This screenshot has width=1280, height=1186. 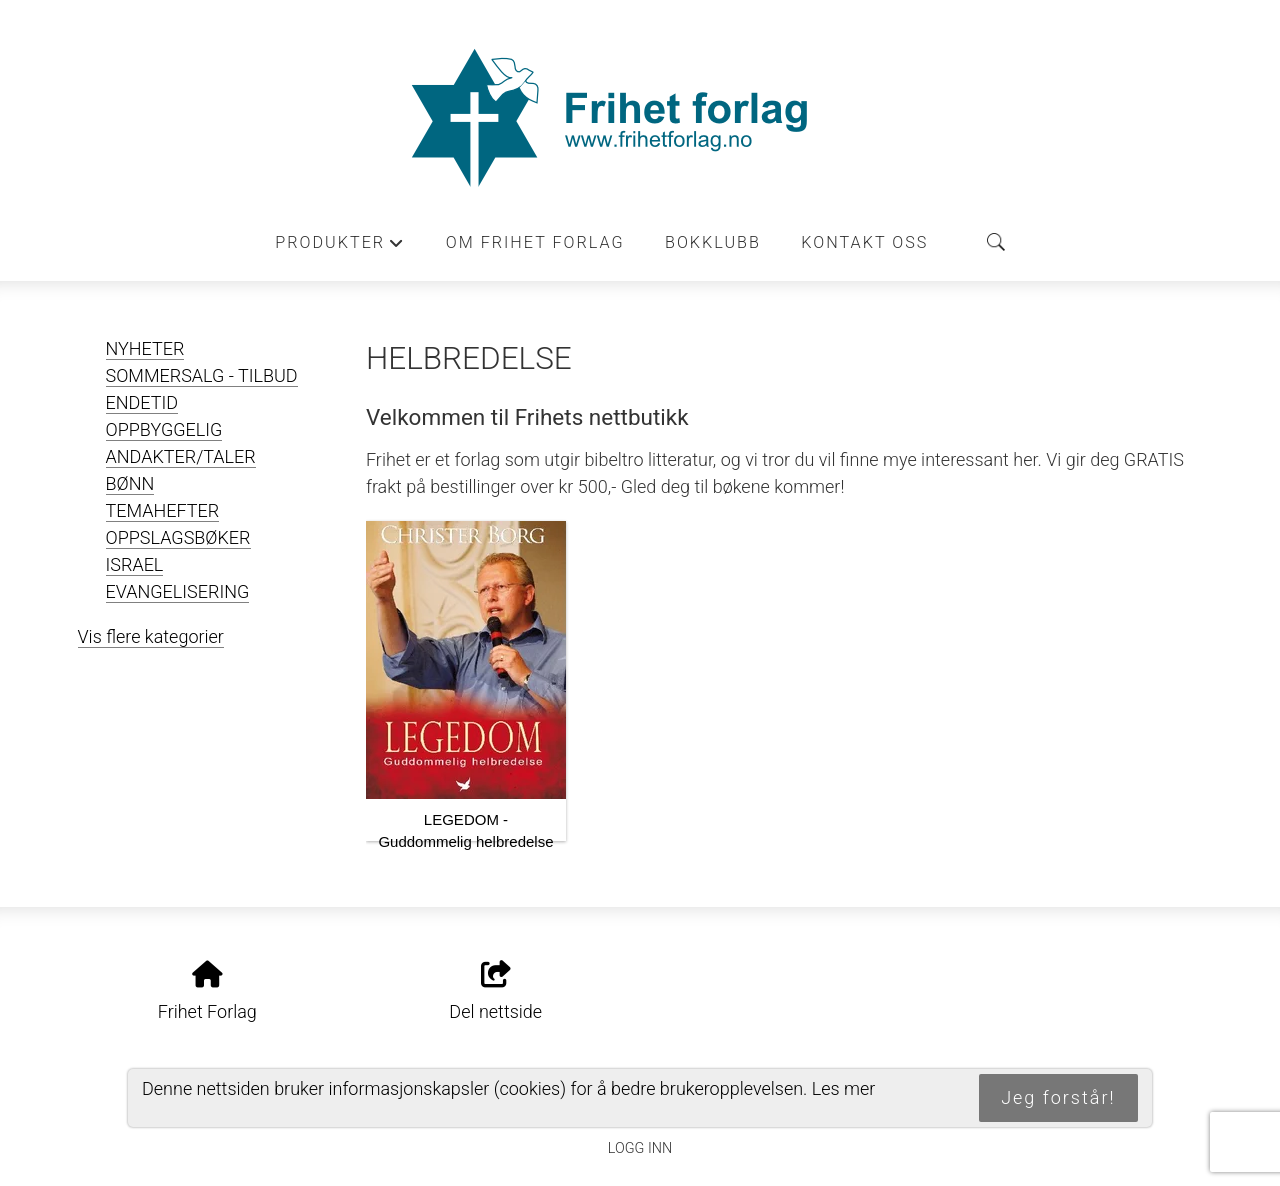 What do you see at coordinates (844, 1088) in the screenshot?
I see `Les mer` at bounding box center [844, 1088].